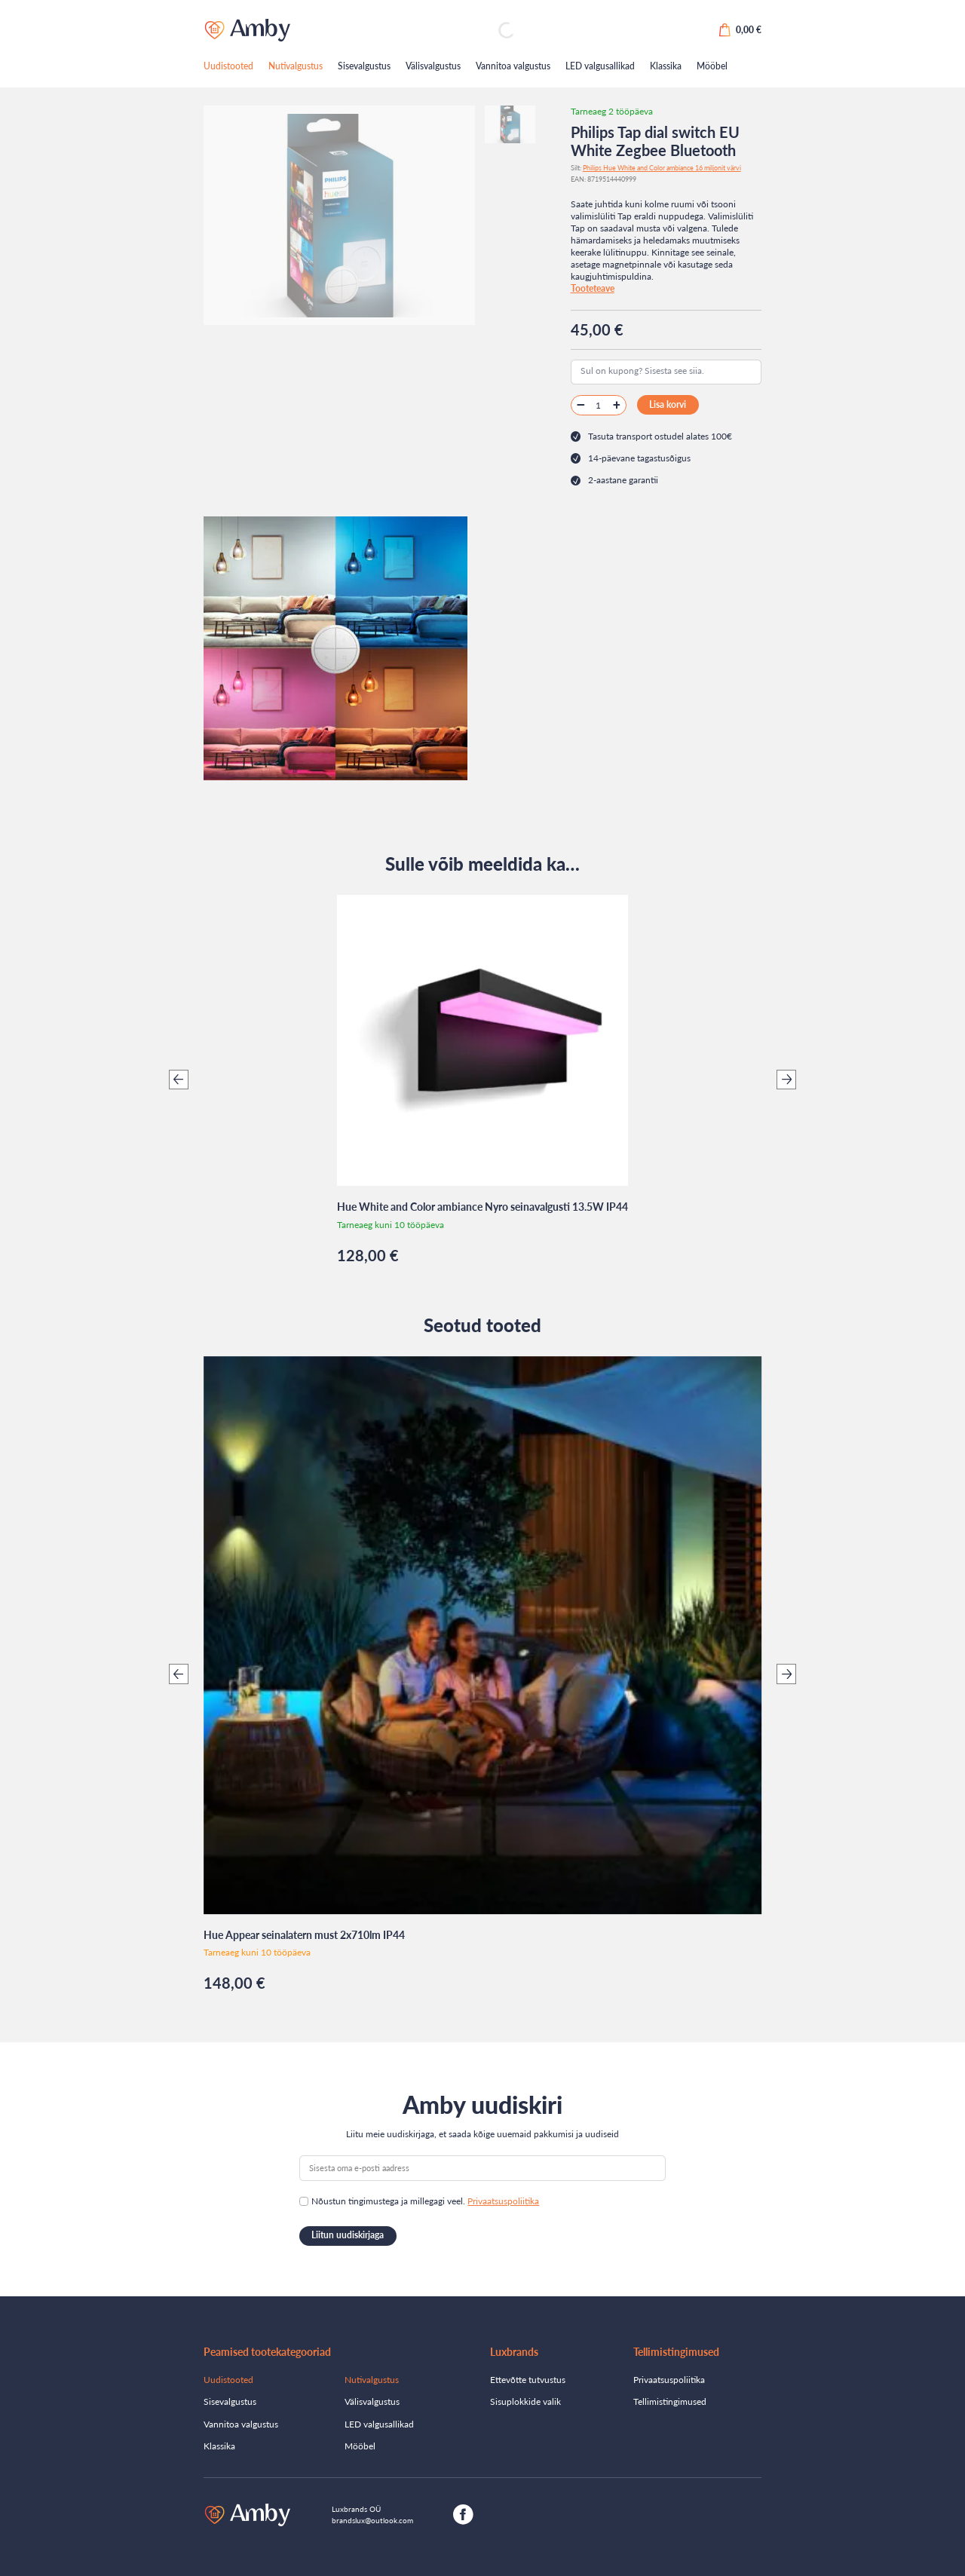  What do you see at coordinates (667, 404) in the screenshot?
I see `Lisa korvi` at bounding box center [667, 404].